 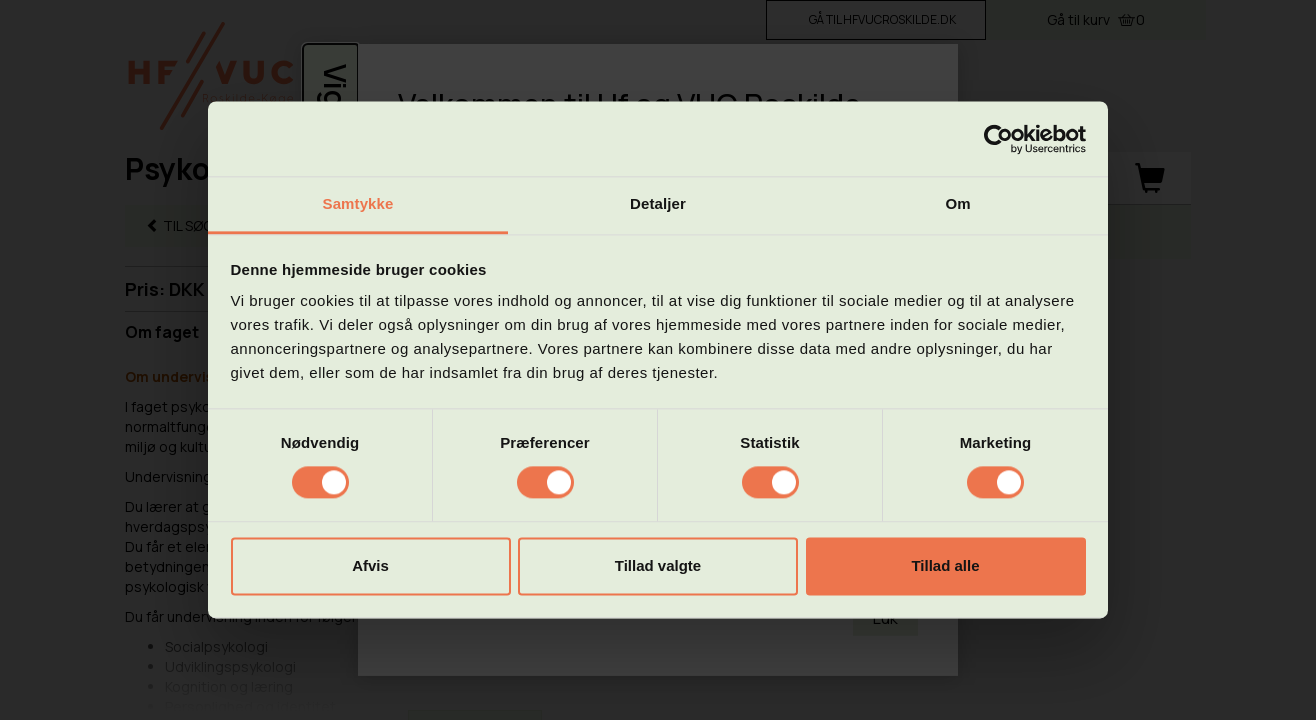 I want to click on Om [tab], so click(x=957, y=203).